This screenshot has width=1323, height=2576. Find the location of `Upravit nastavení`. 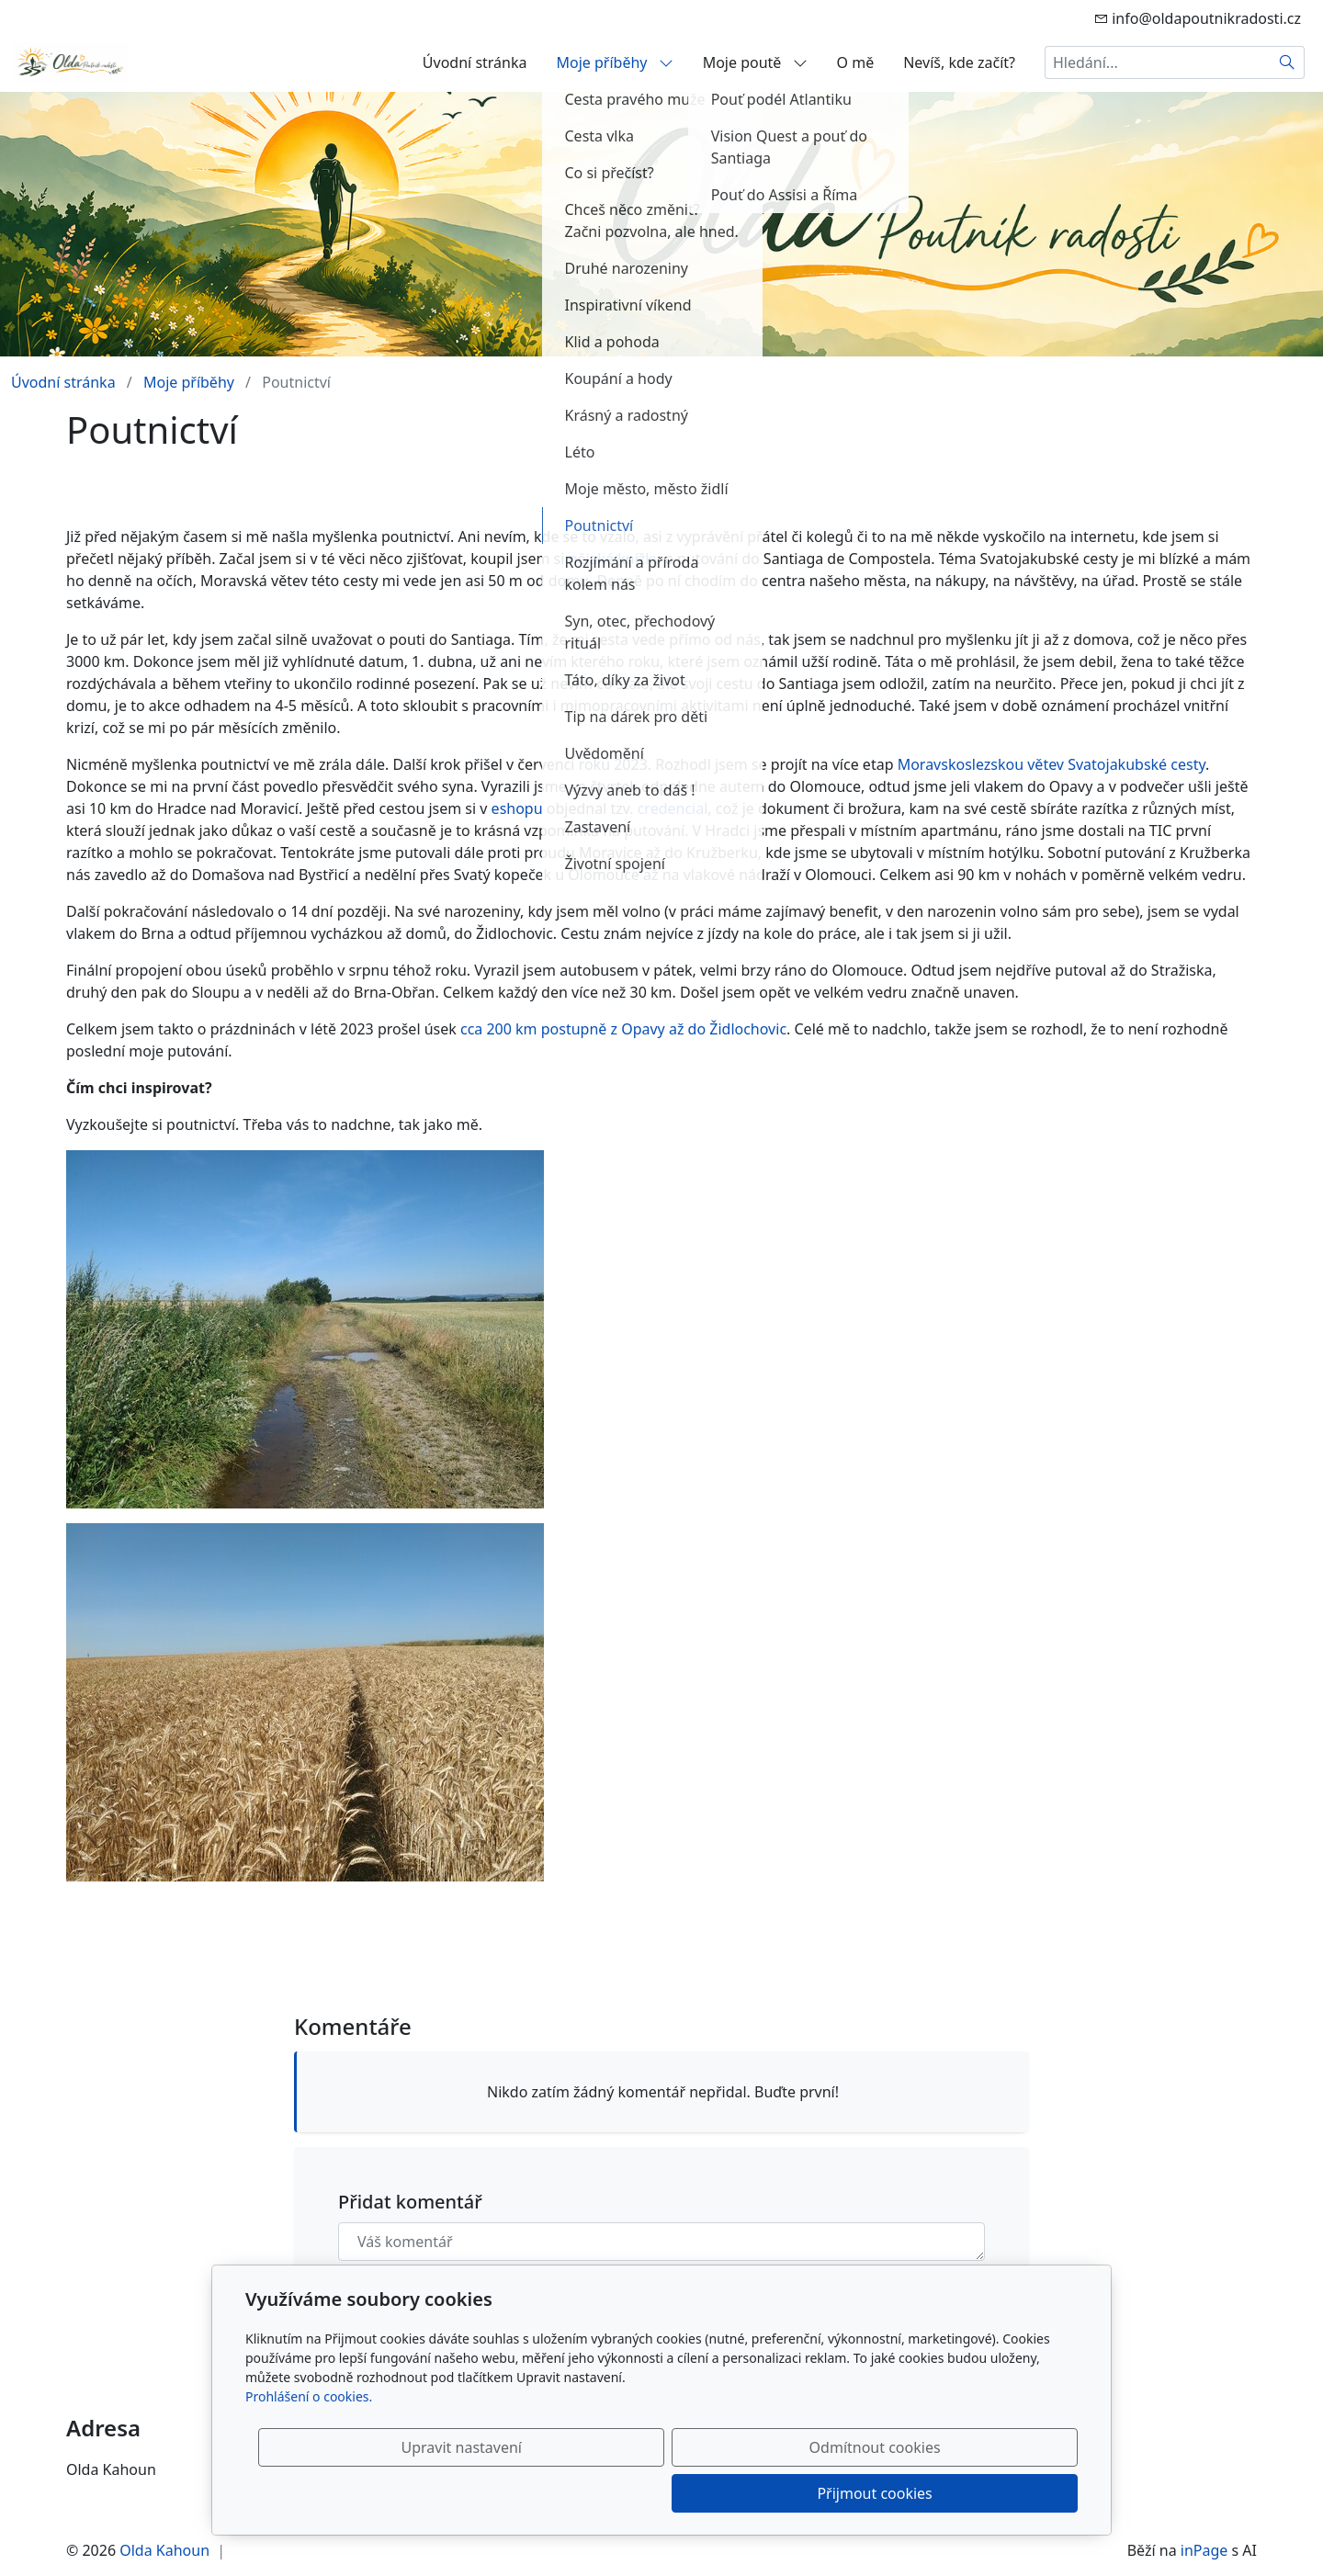

Upravit nastavení is located at coordinates (621, 2493).